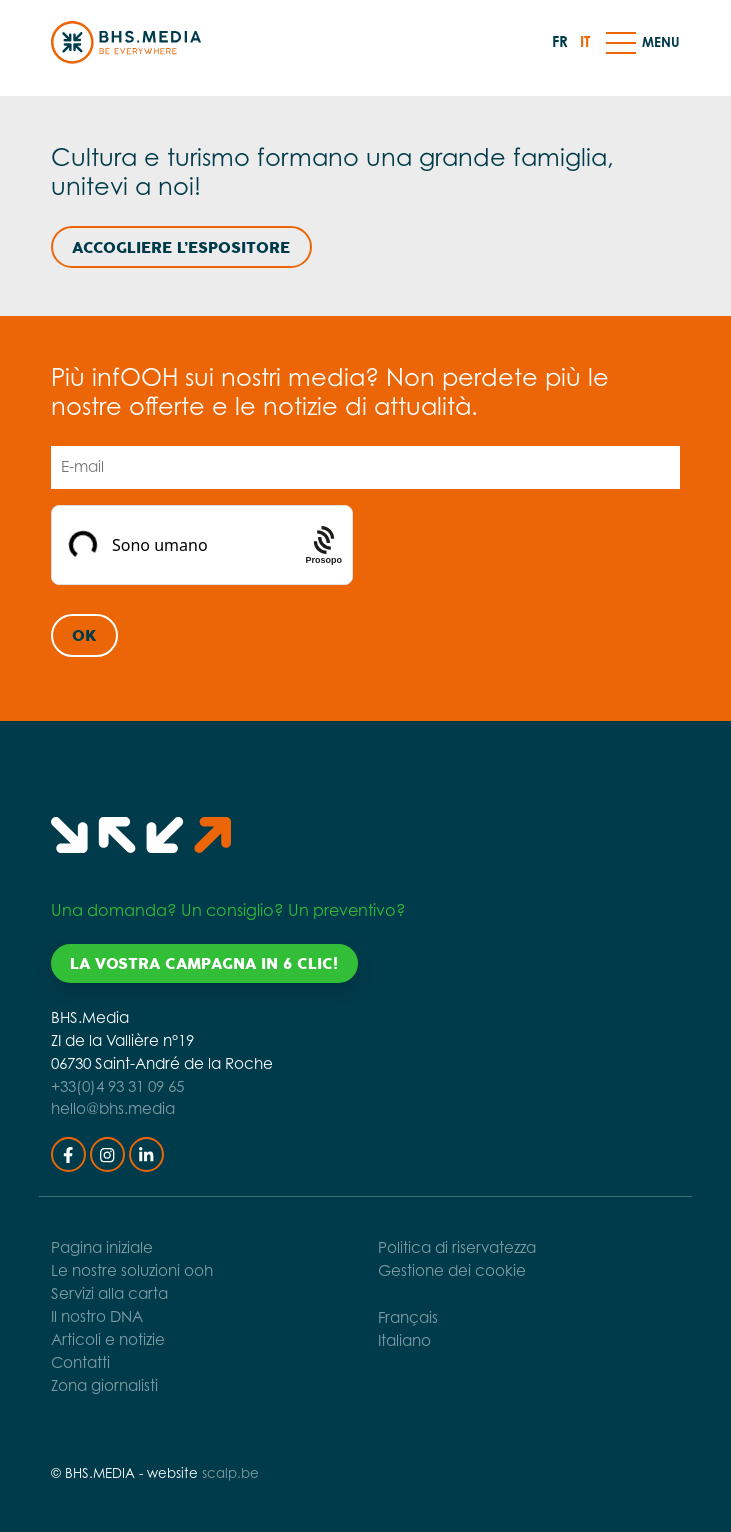  Describe the element at coordinates (132, 1270) in the screenshot. I see `Le nostre soluzioni ooh` at that location.